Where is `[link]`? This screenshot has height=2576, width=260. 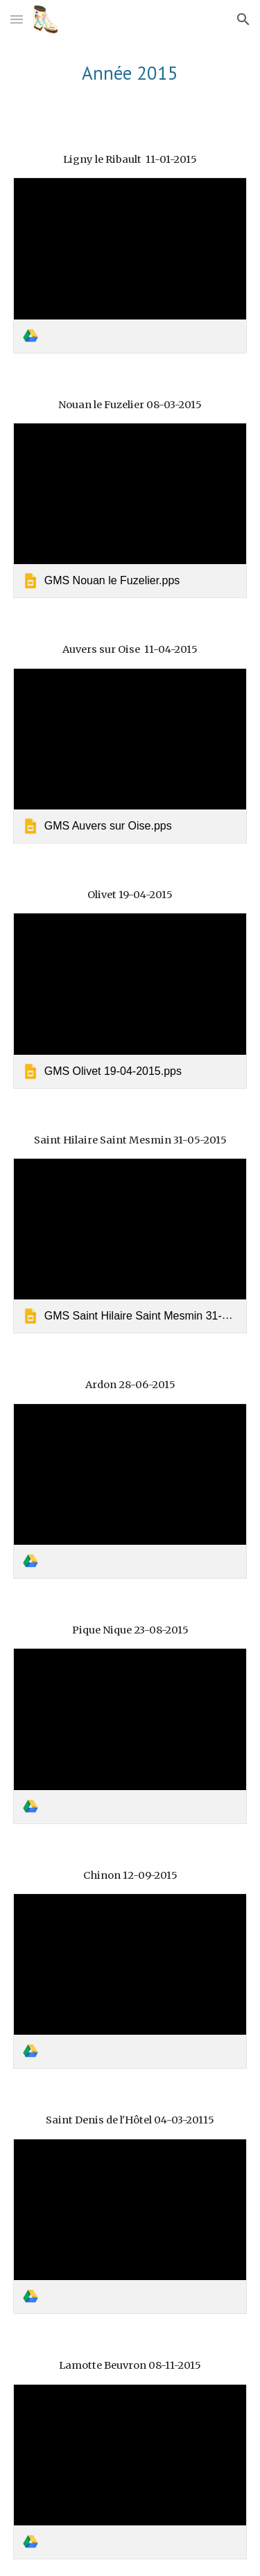
[link] is located at coordinates (130, 265).